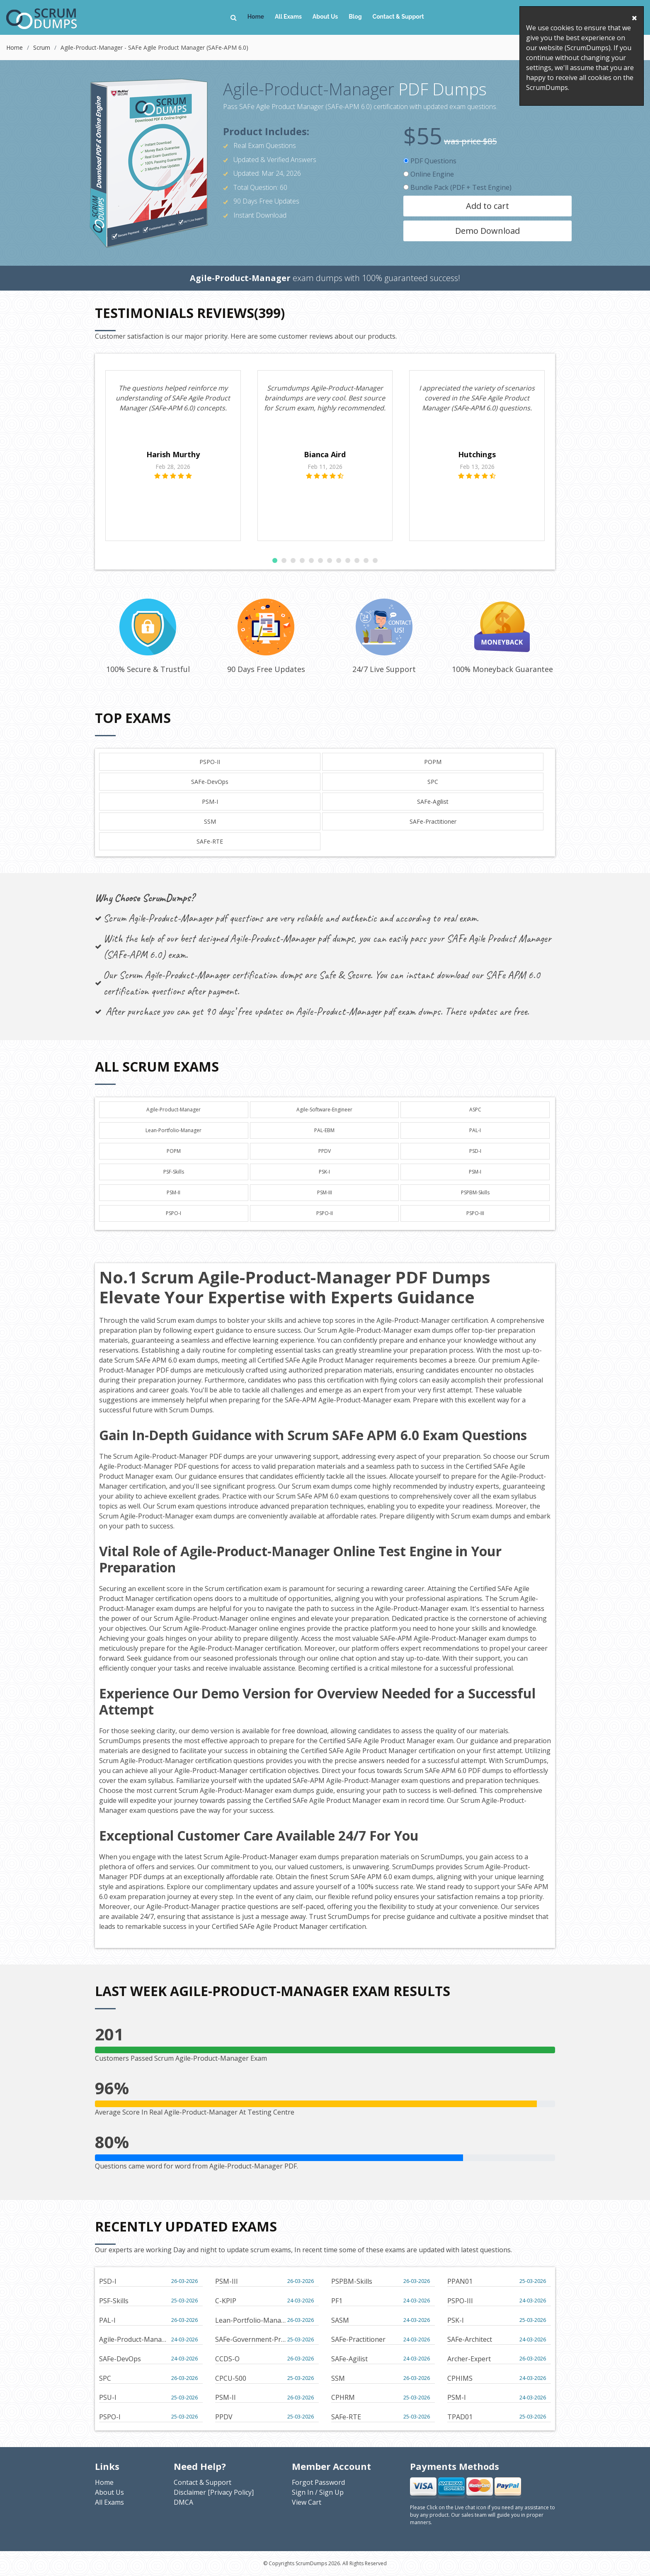 The width and height of the screenshot is (650, 2576). What do you see at coordinates (173, 1213) in the screenshot?
I see `PSPO-I` at bounding box center [173, 1213].